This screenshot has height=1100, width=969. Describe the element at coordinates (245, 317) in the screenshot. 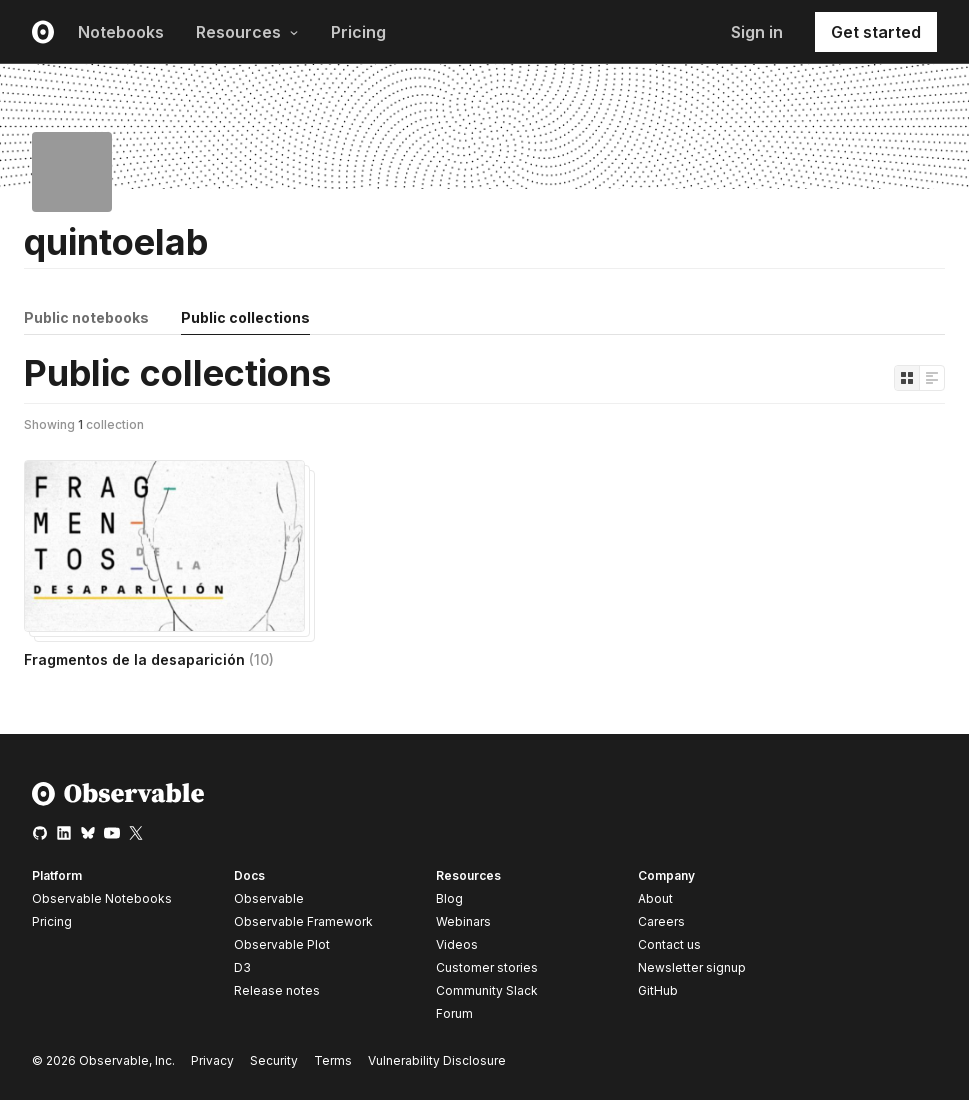

I see `Public collections` at that location.